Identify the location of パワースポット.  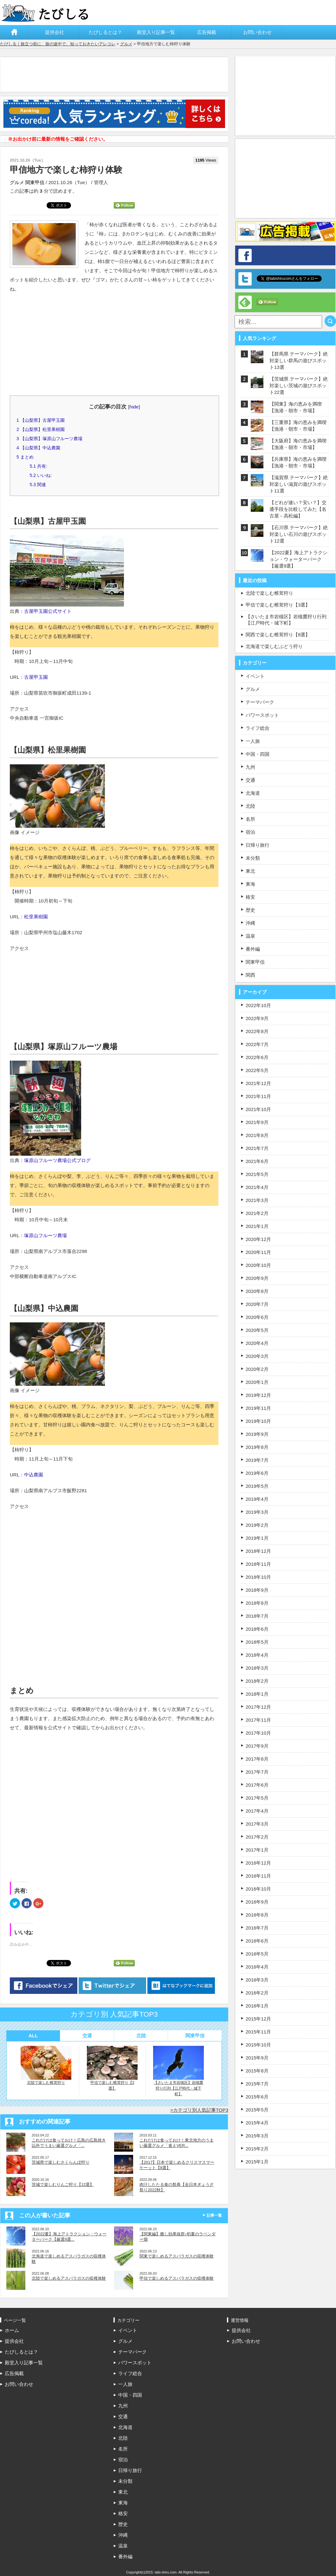
(262, 715).